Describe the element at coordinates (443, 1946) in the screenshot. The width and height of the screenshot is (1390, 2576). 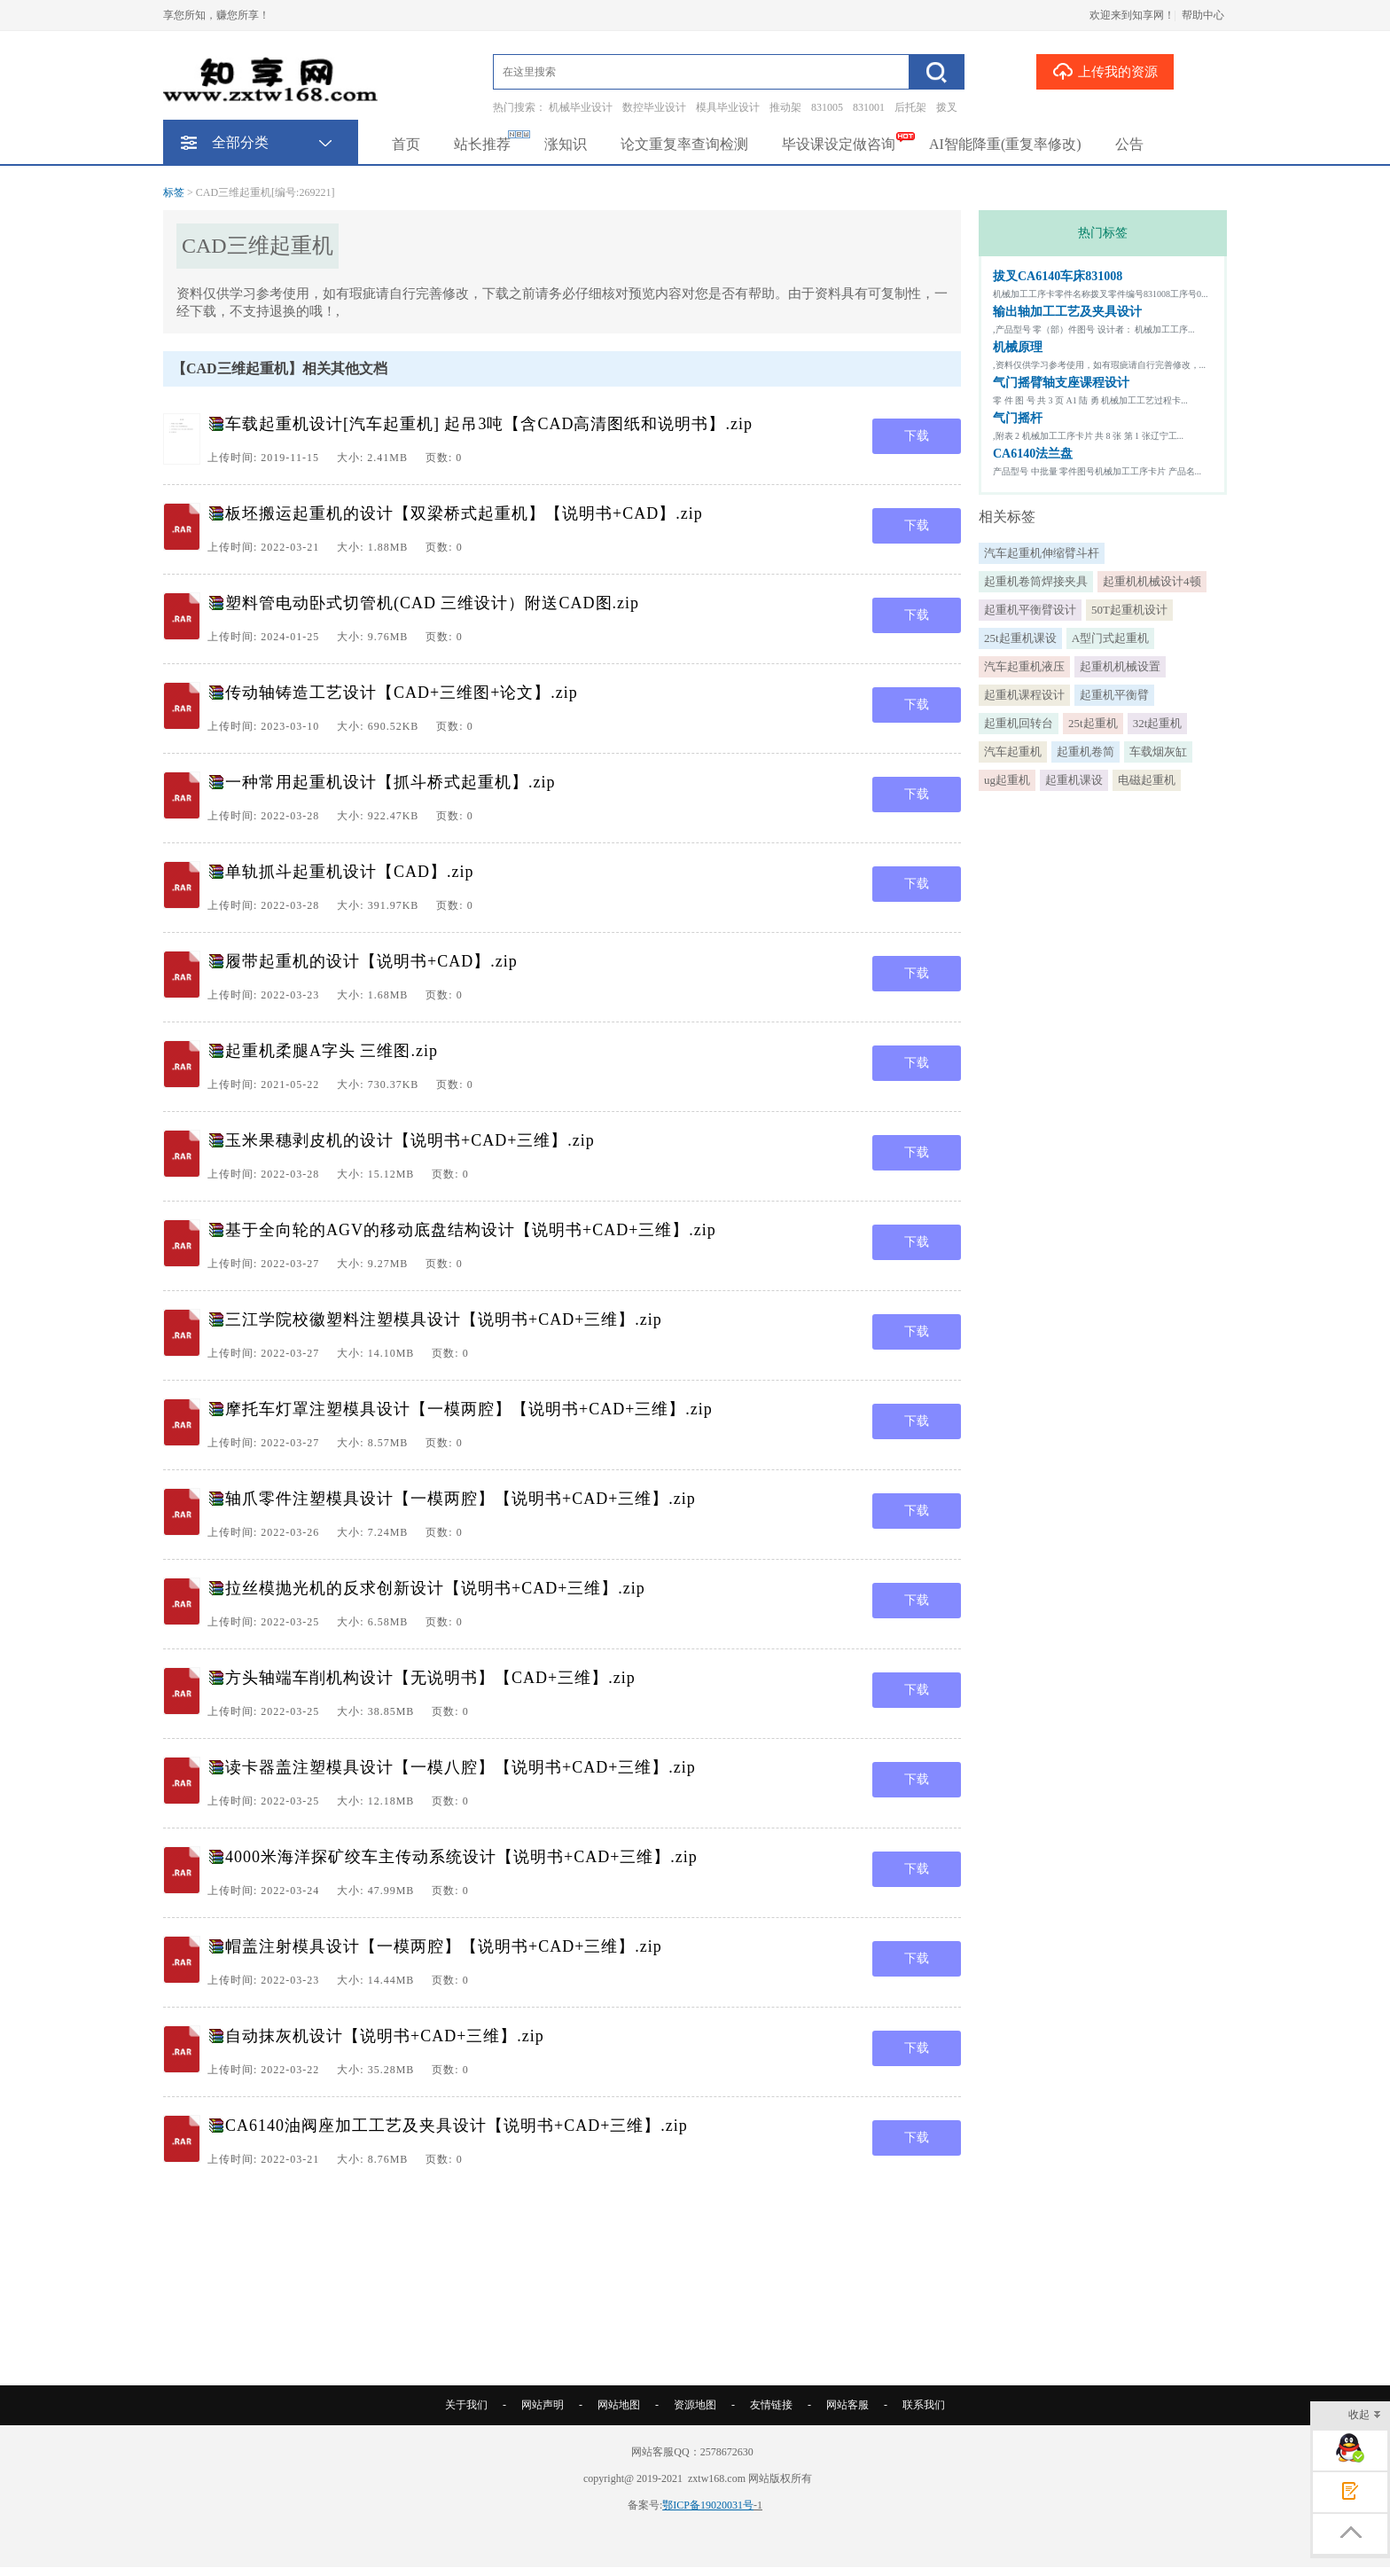
I see `帽盖注射模具设计【一模两腔】【说明书+CAD+三维】.zip` at that location.